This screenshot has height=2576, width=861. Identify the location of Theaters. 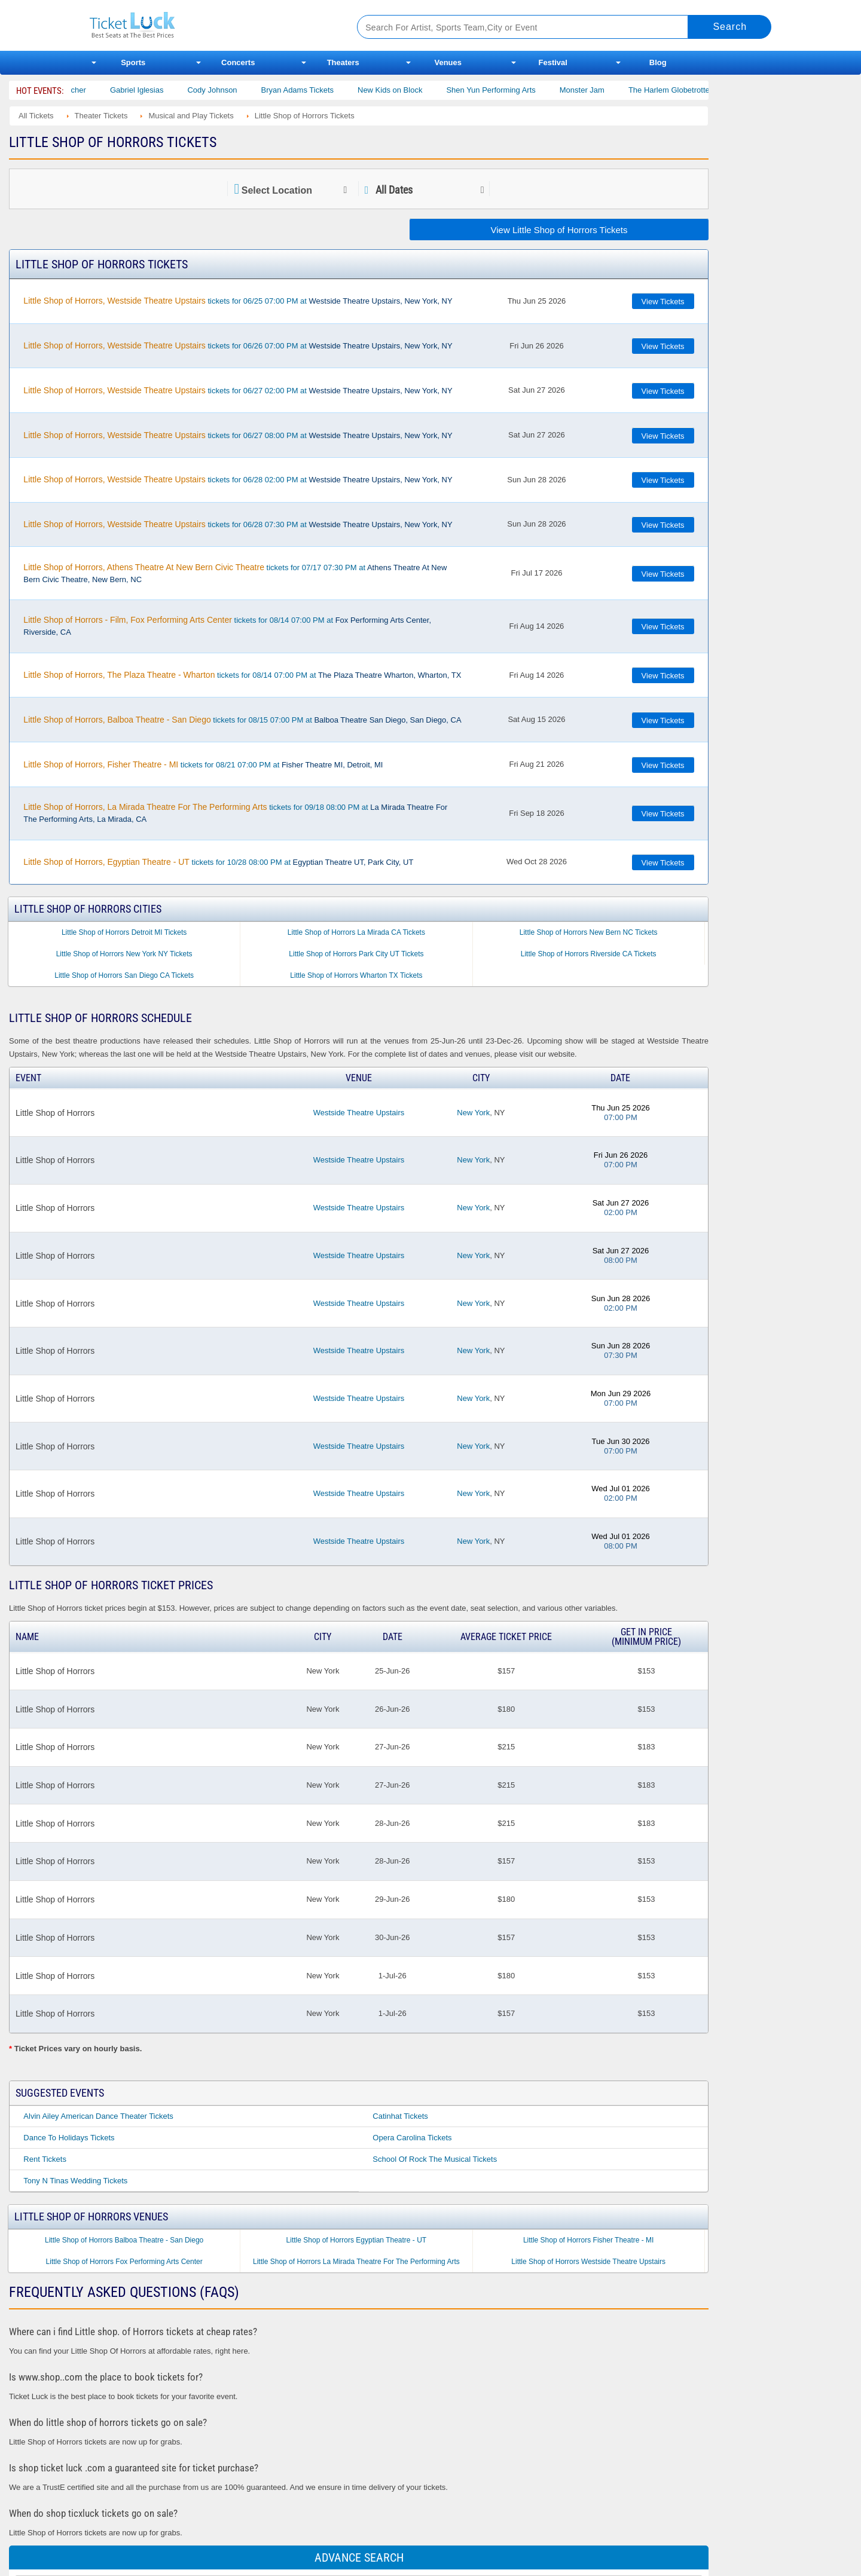
(343, 62).